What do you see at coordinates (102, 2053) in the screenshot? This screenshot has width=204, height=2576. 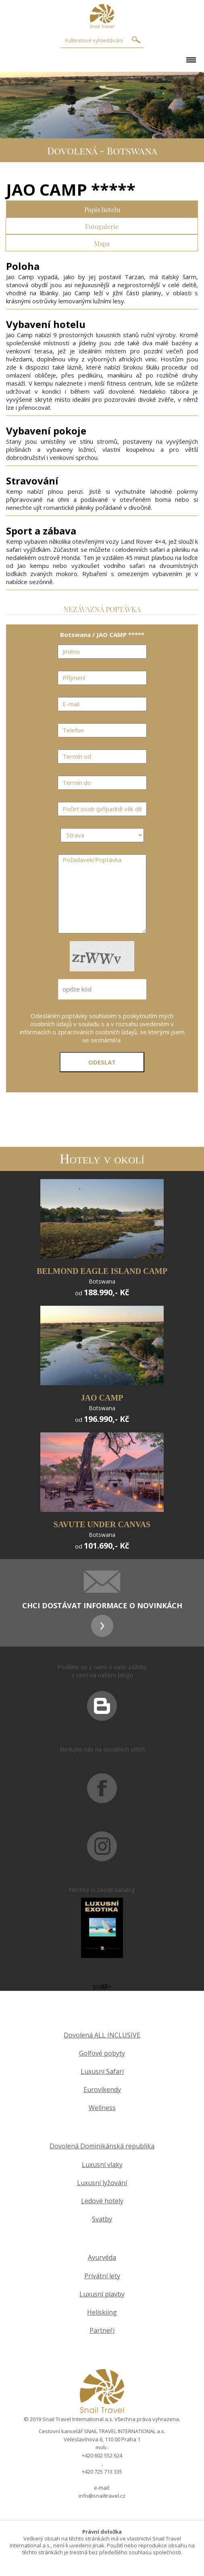 I see `Golfové pobyty` at bounding box center [102, 2053].